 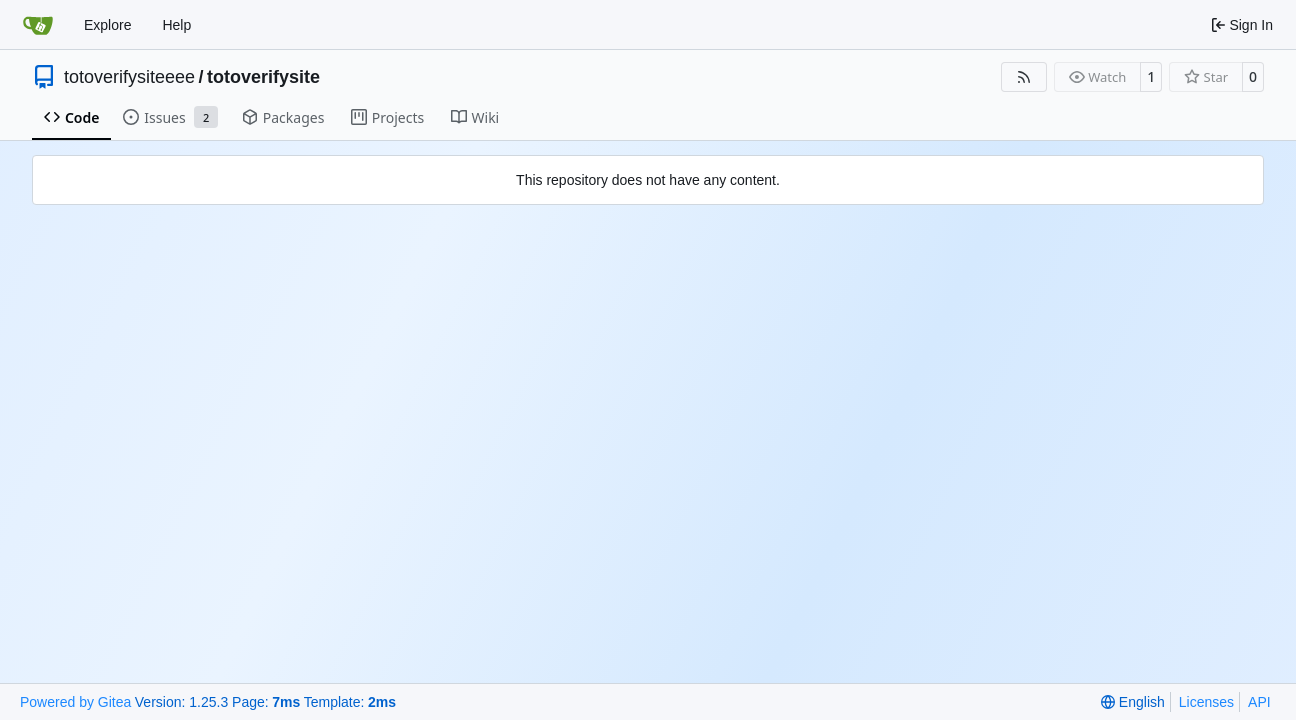 What do you see at coordinates (263, 77) in the screenshot?
I see `totoverifysite` at bounding box center [263, 77].